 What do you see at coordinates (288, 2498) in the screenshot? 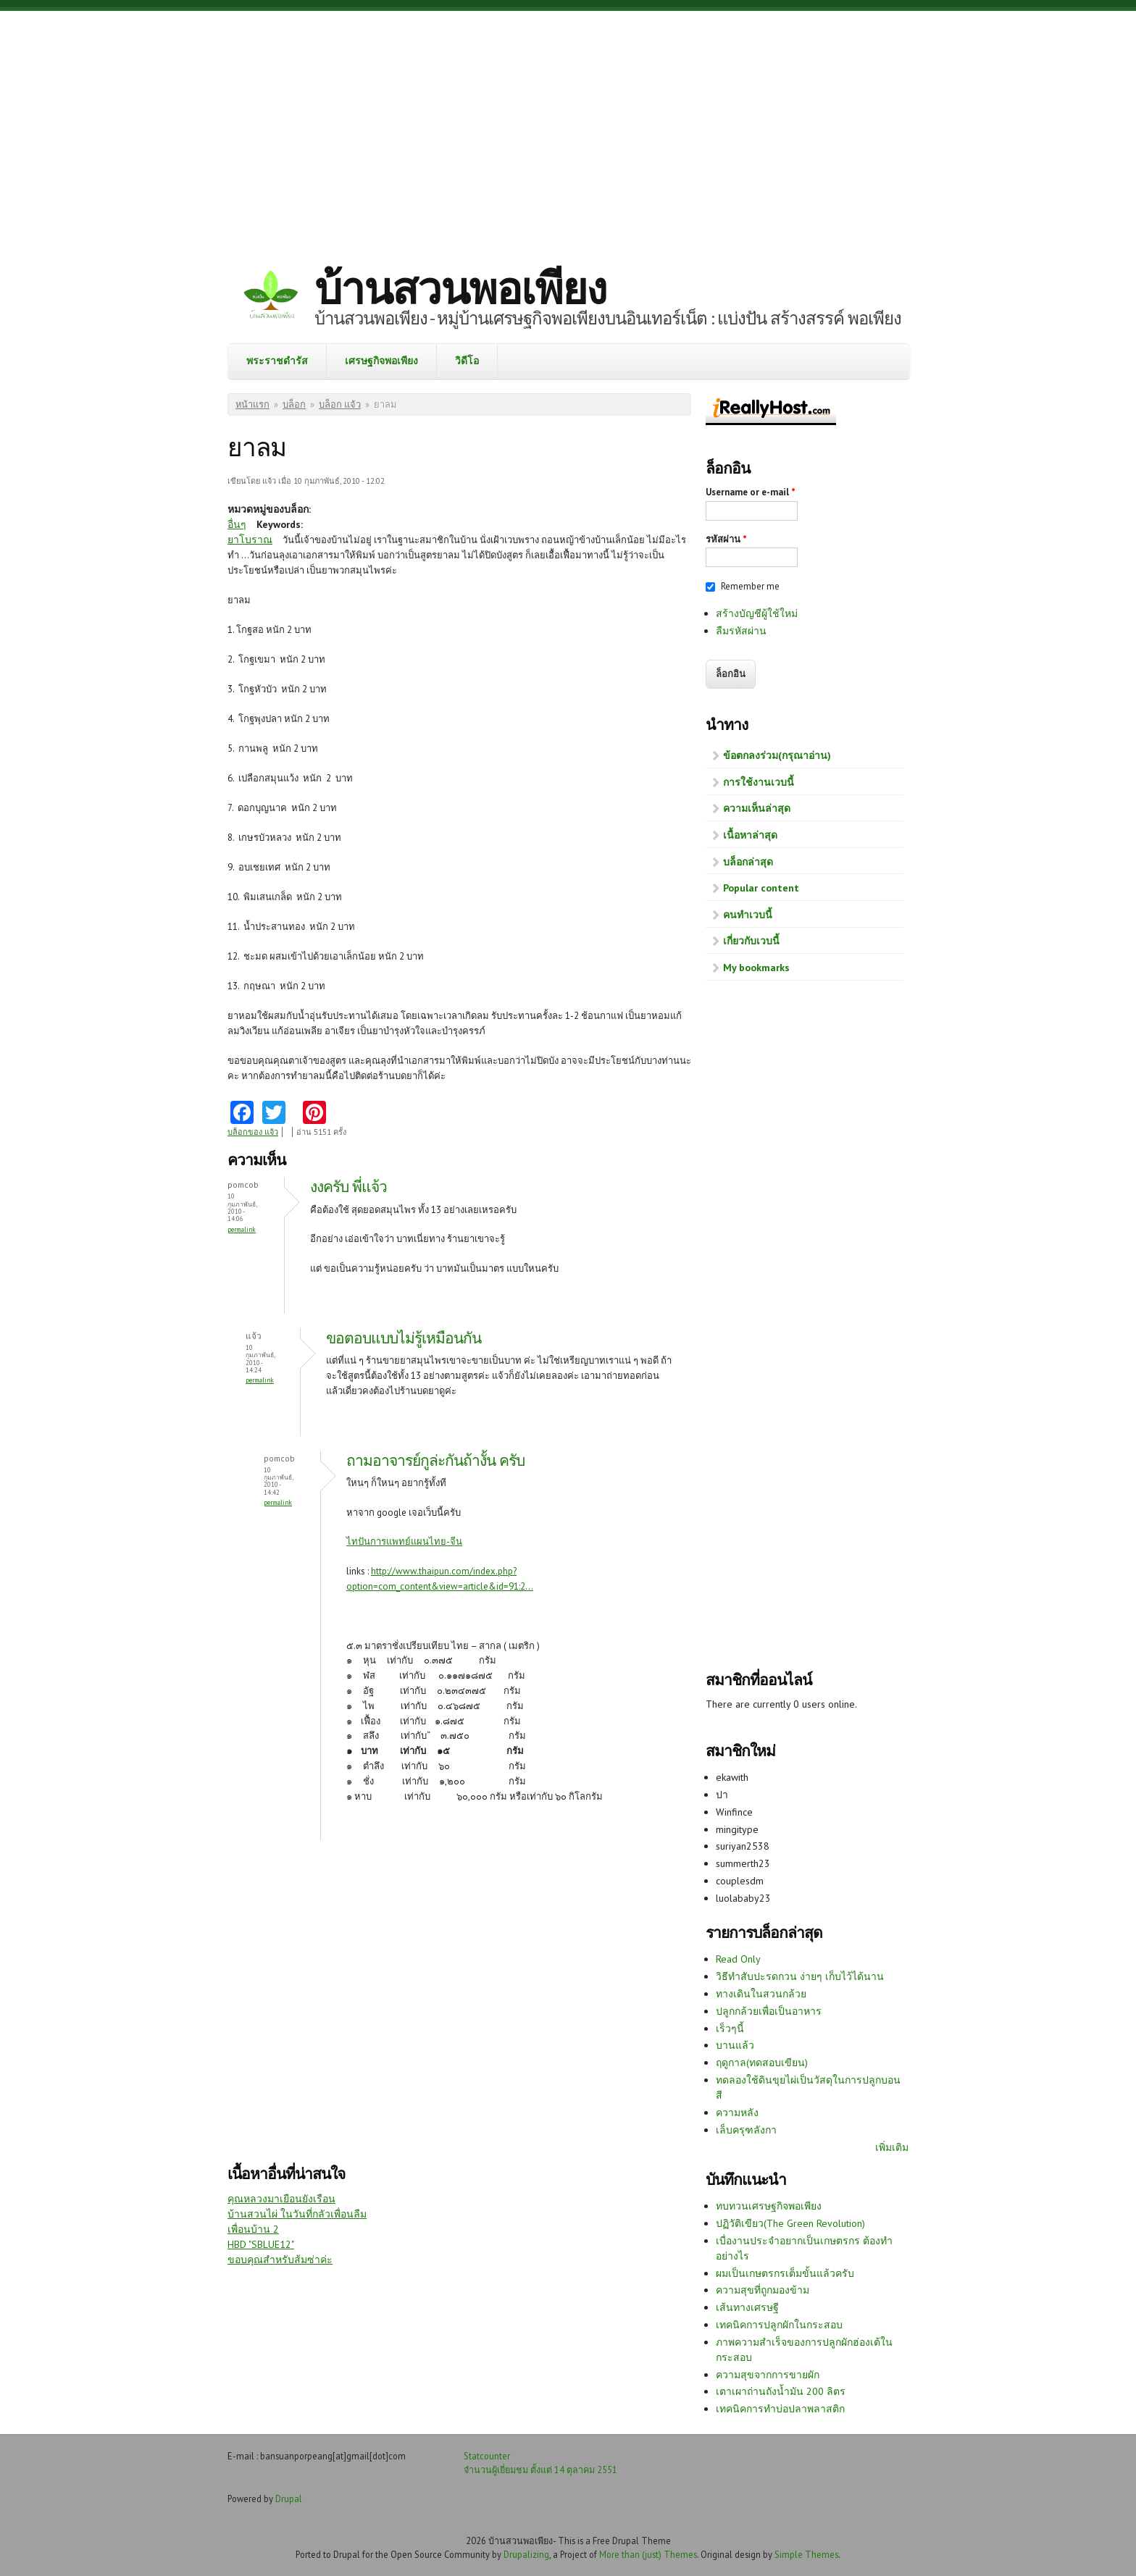
I see `Drupal` at bounding box center [288, 2498].